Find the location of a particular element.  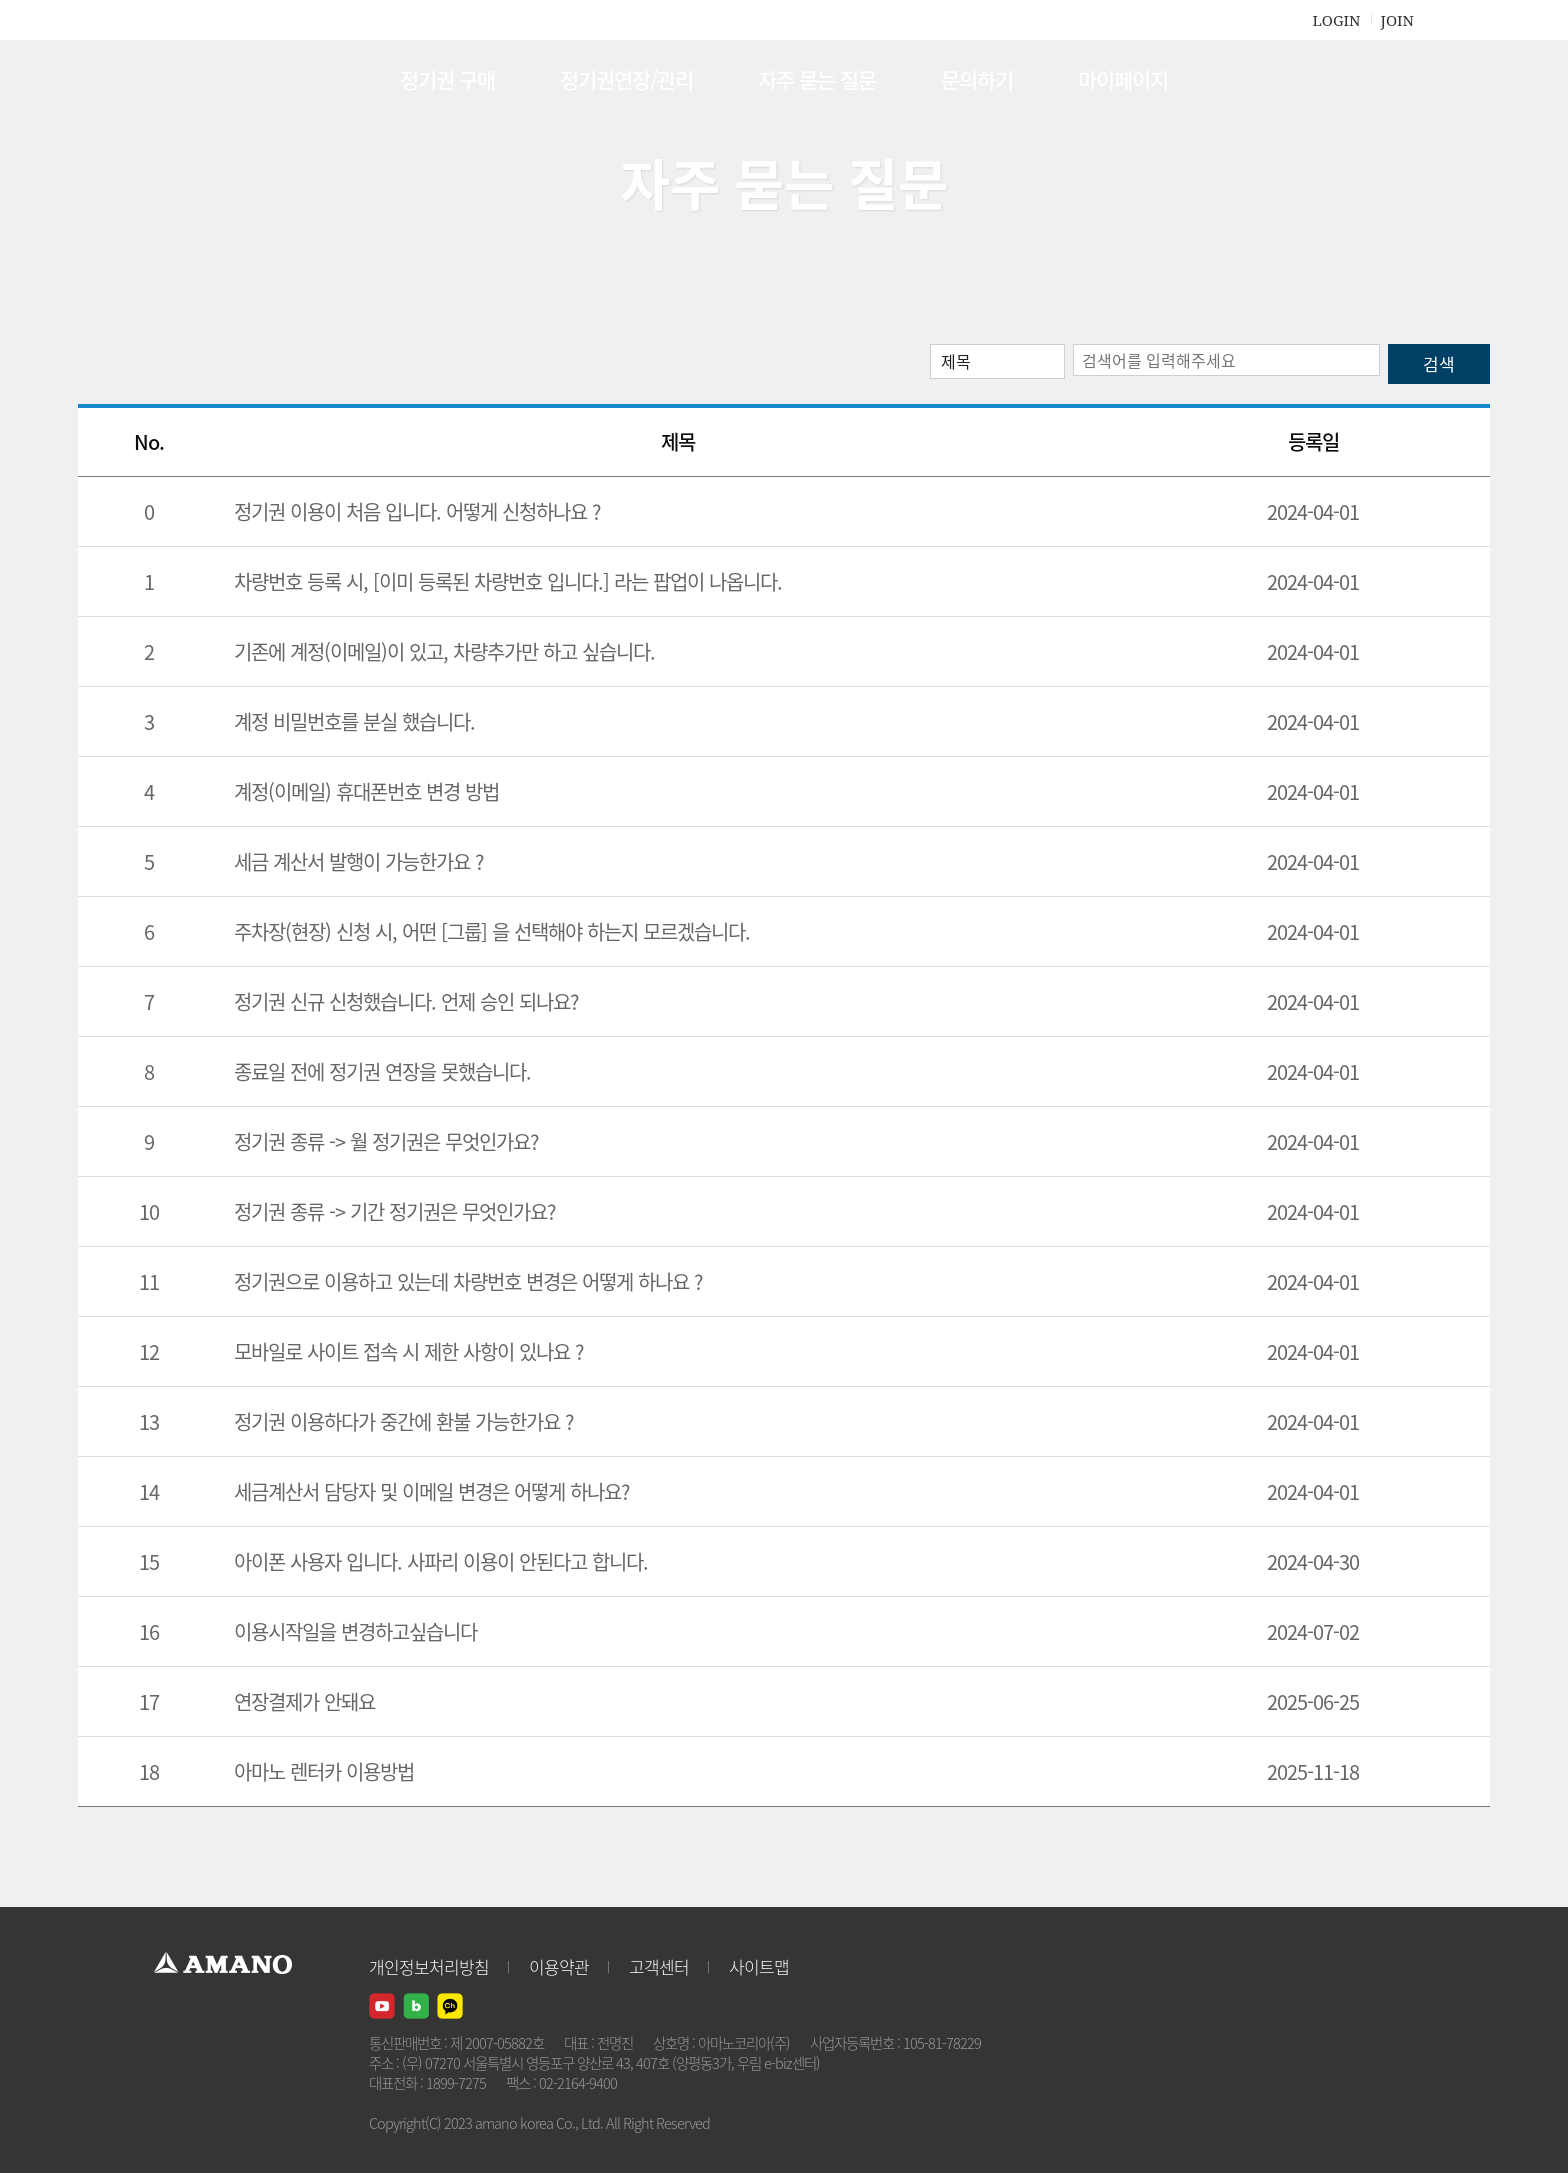

정기권연장/관리 is located at coordinates (626, 79).